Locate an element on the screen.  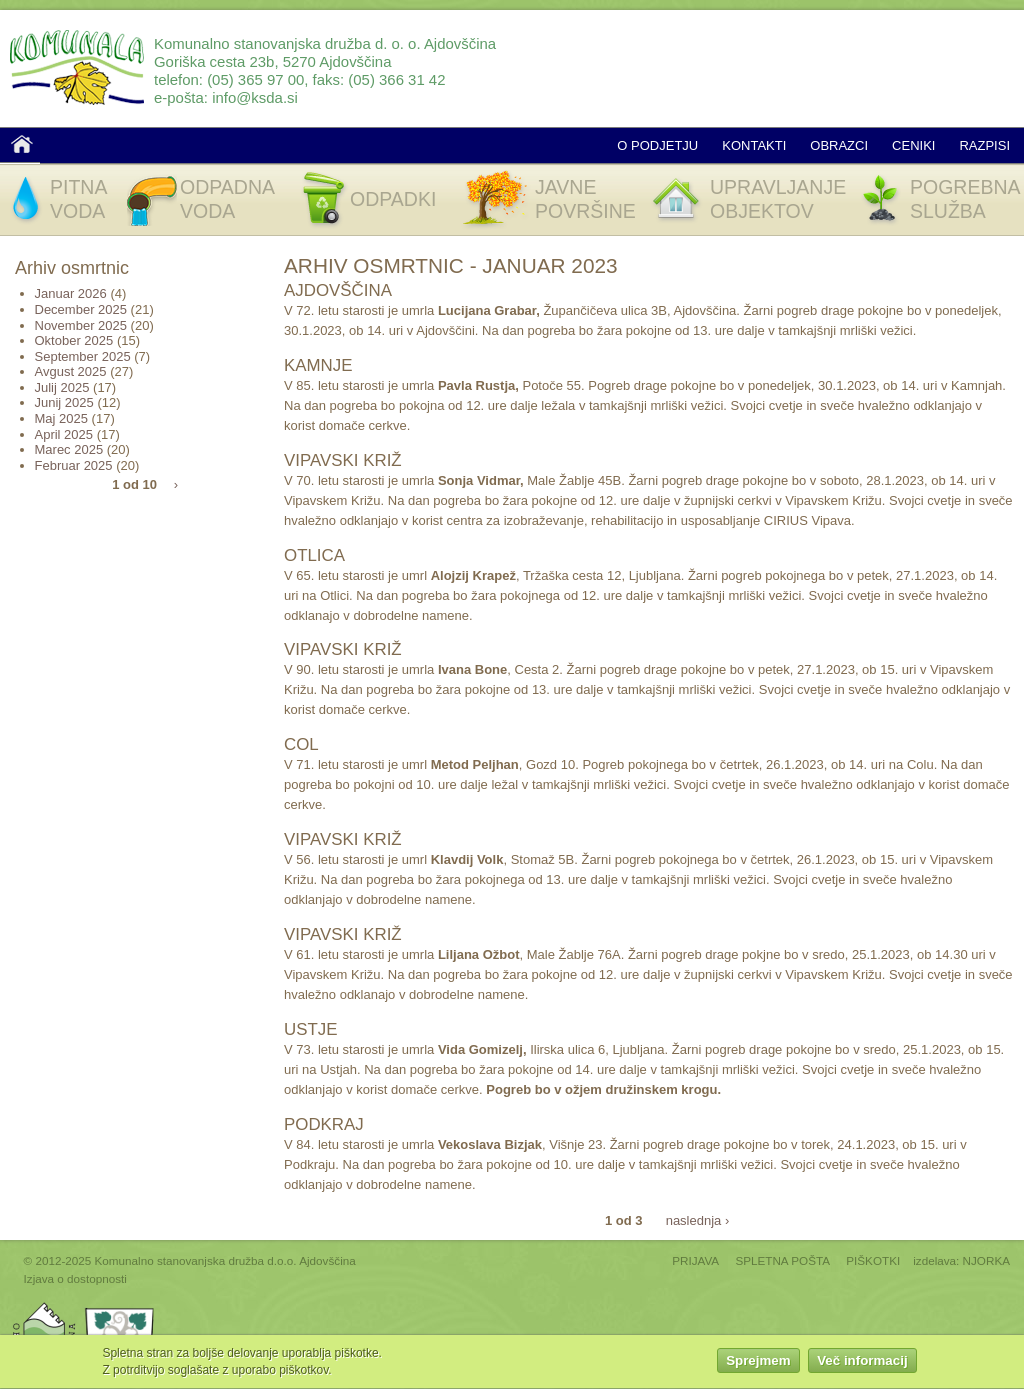
PIŠKOTKI is located at coordinates (873, 1260).